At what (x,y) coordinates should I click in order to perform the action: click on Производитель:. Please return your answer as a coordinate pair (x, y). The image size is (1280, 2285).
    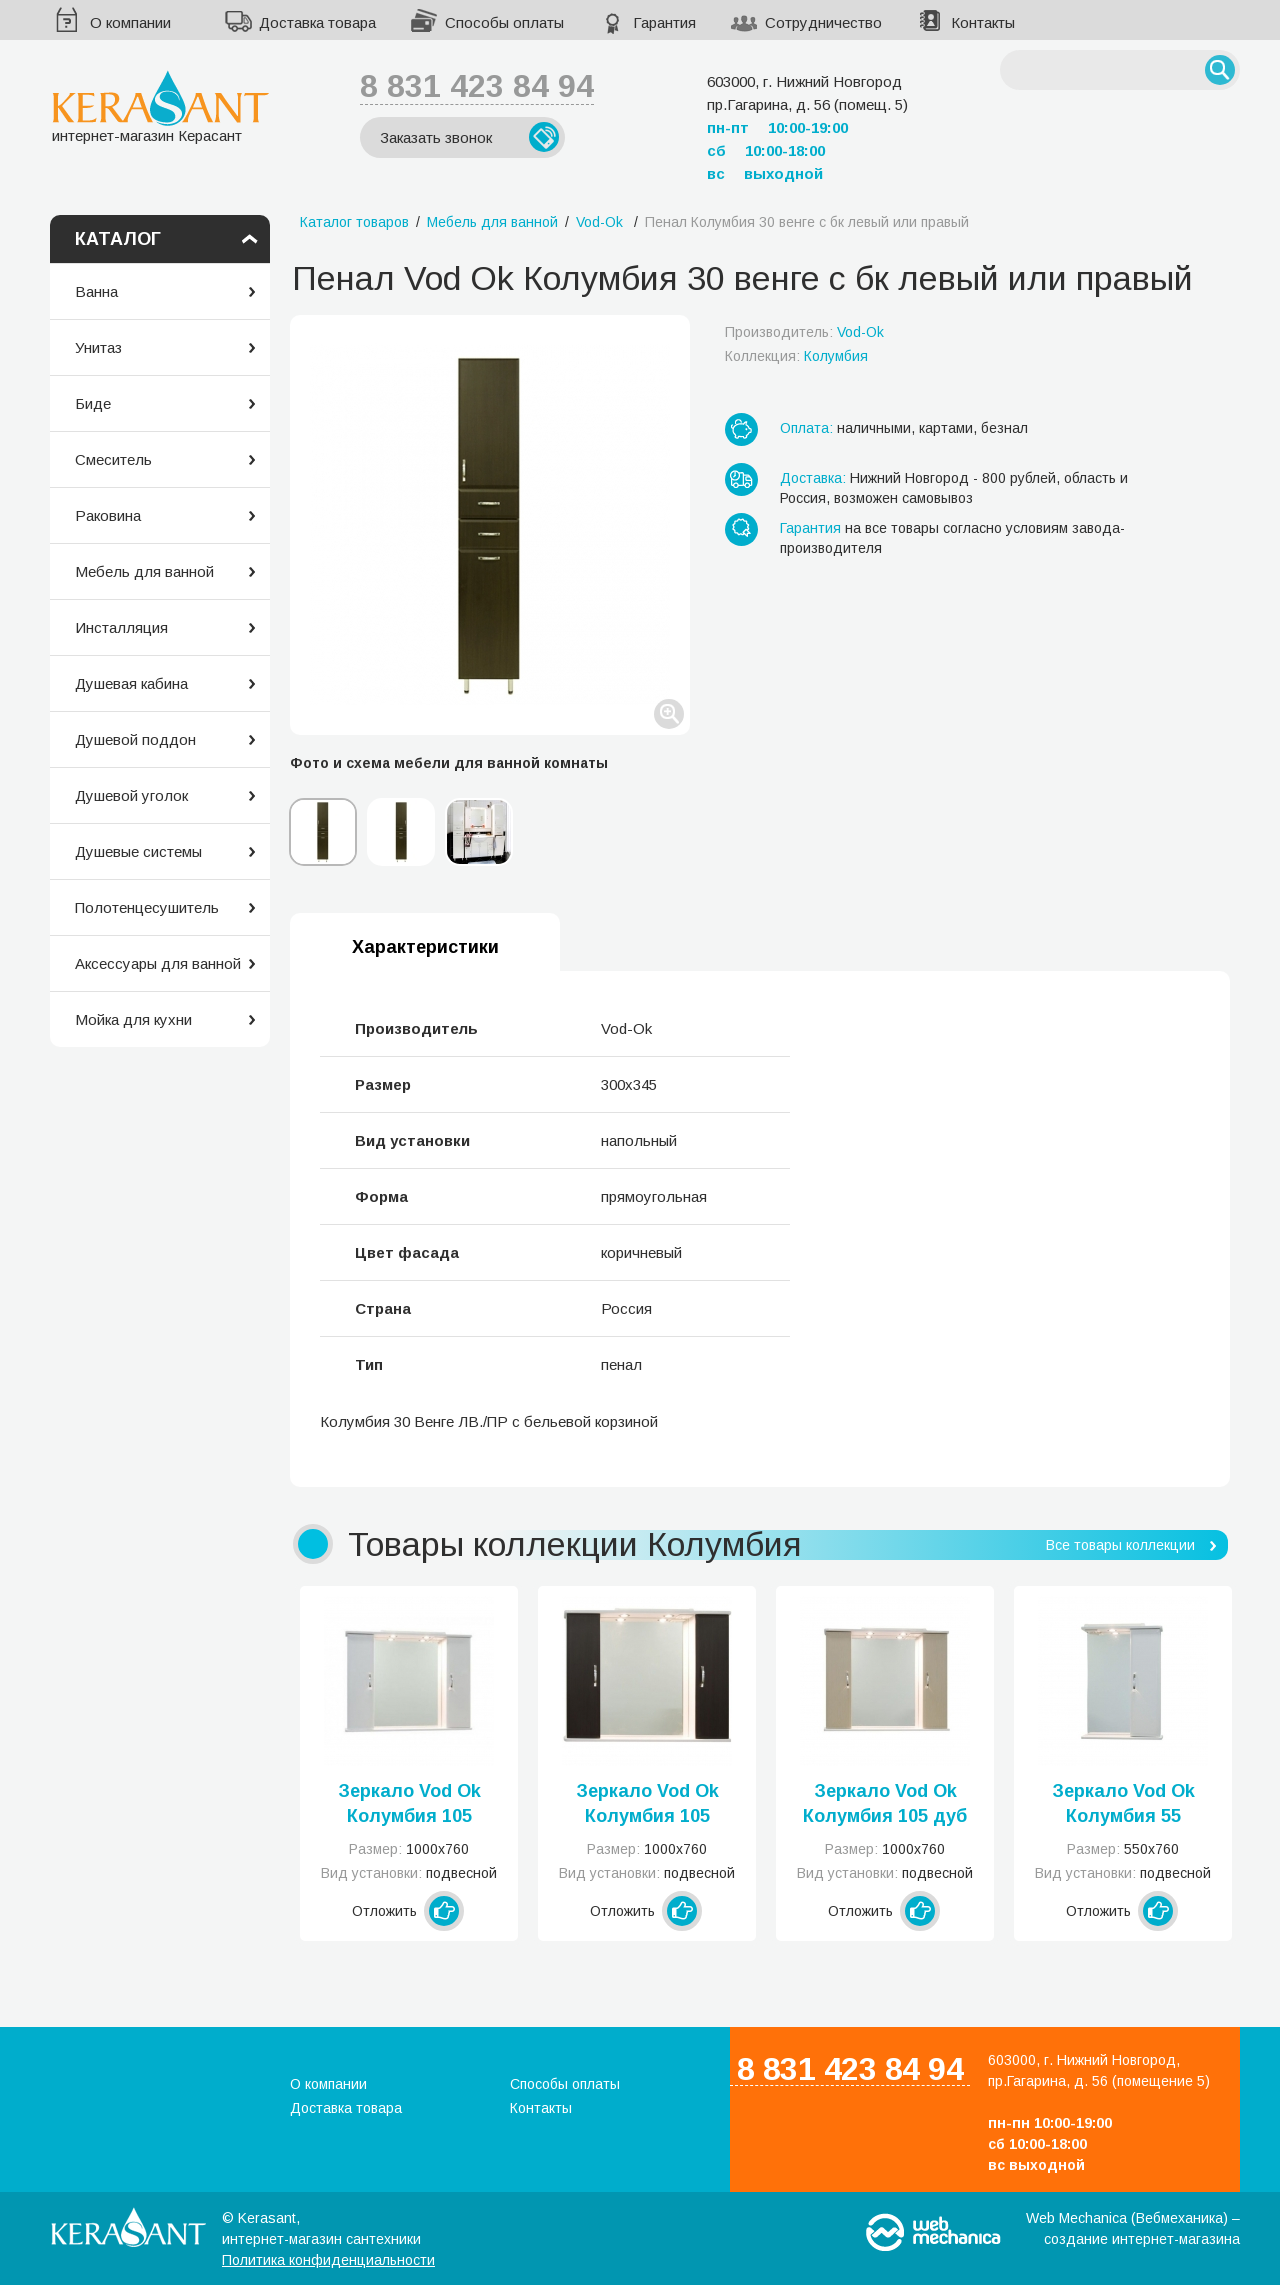
    Looking at the image, I should click on (804, 332).